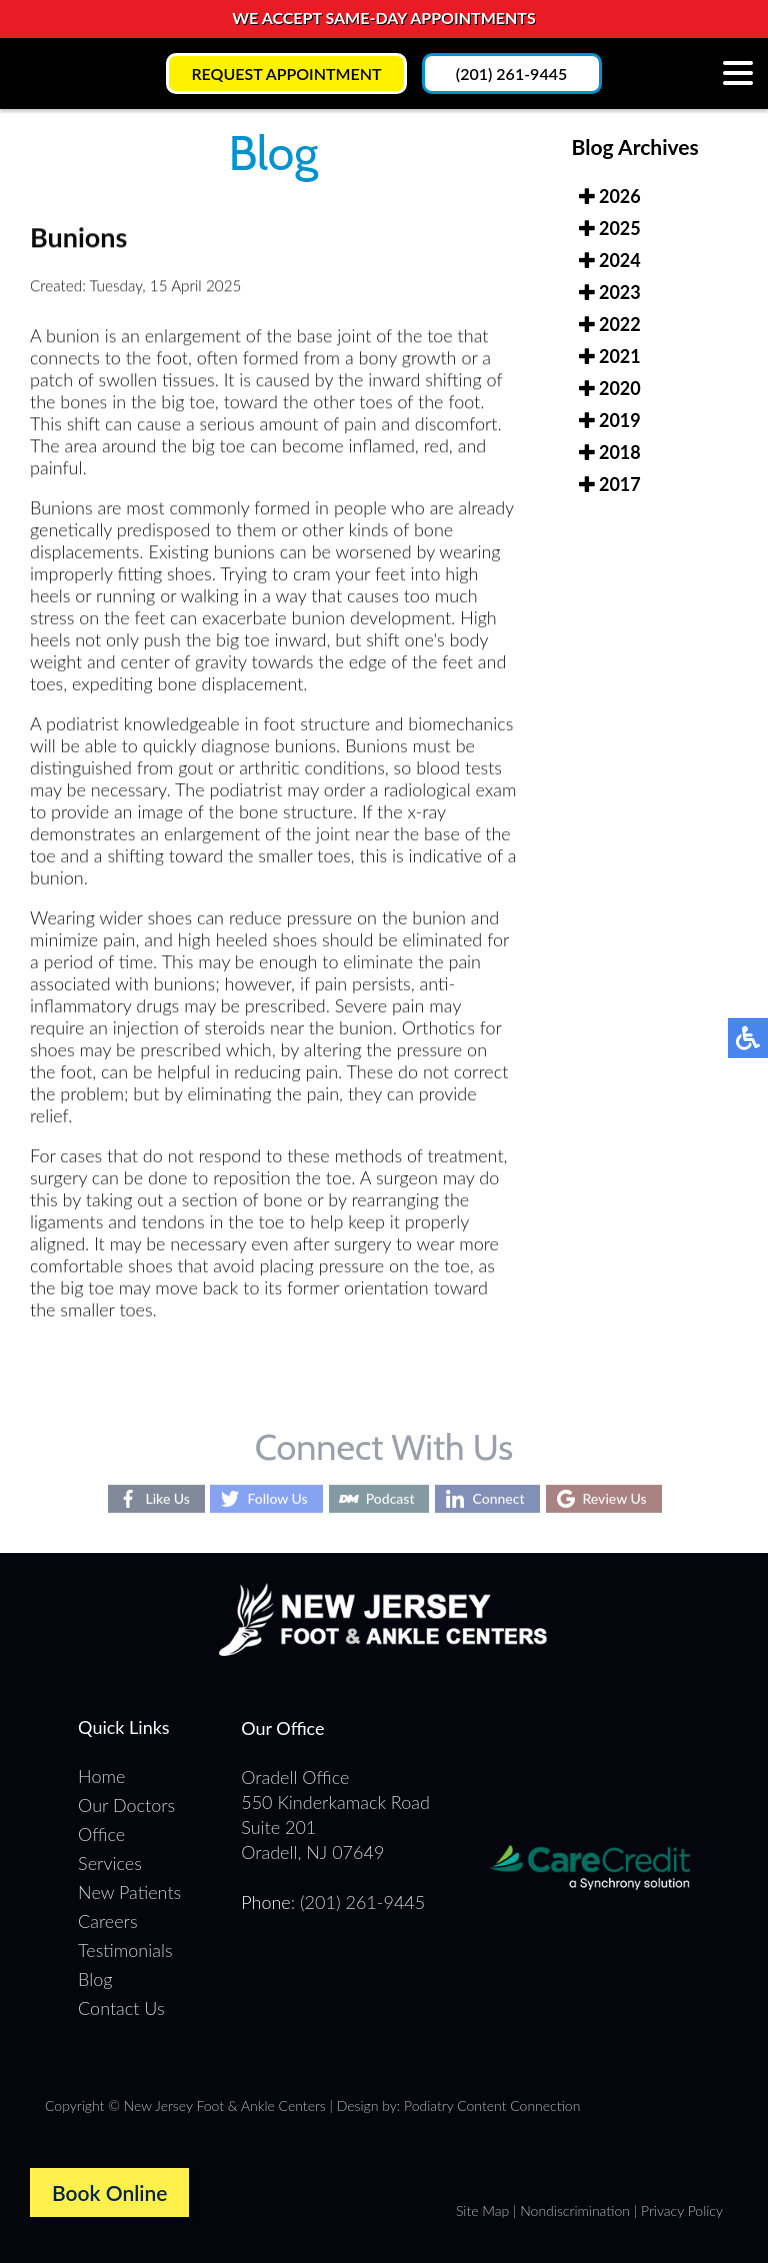  I want to click on Podcast, so click(390, 1498).